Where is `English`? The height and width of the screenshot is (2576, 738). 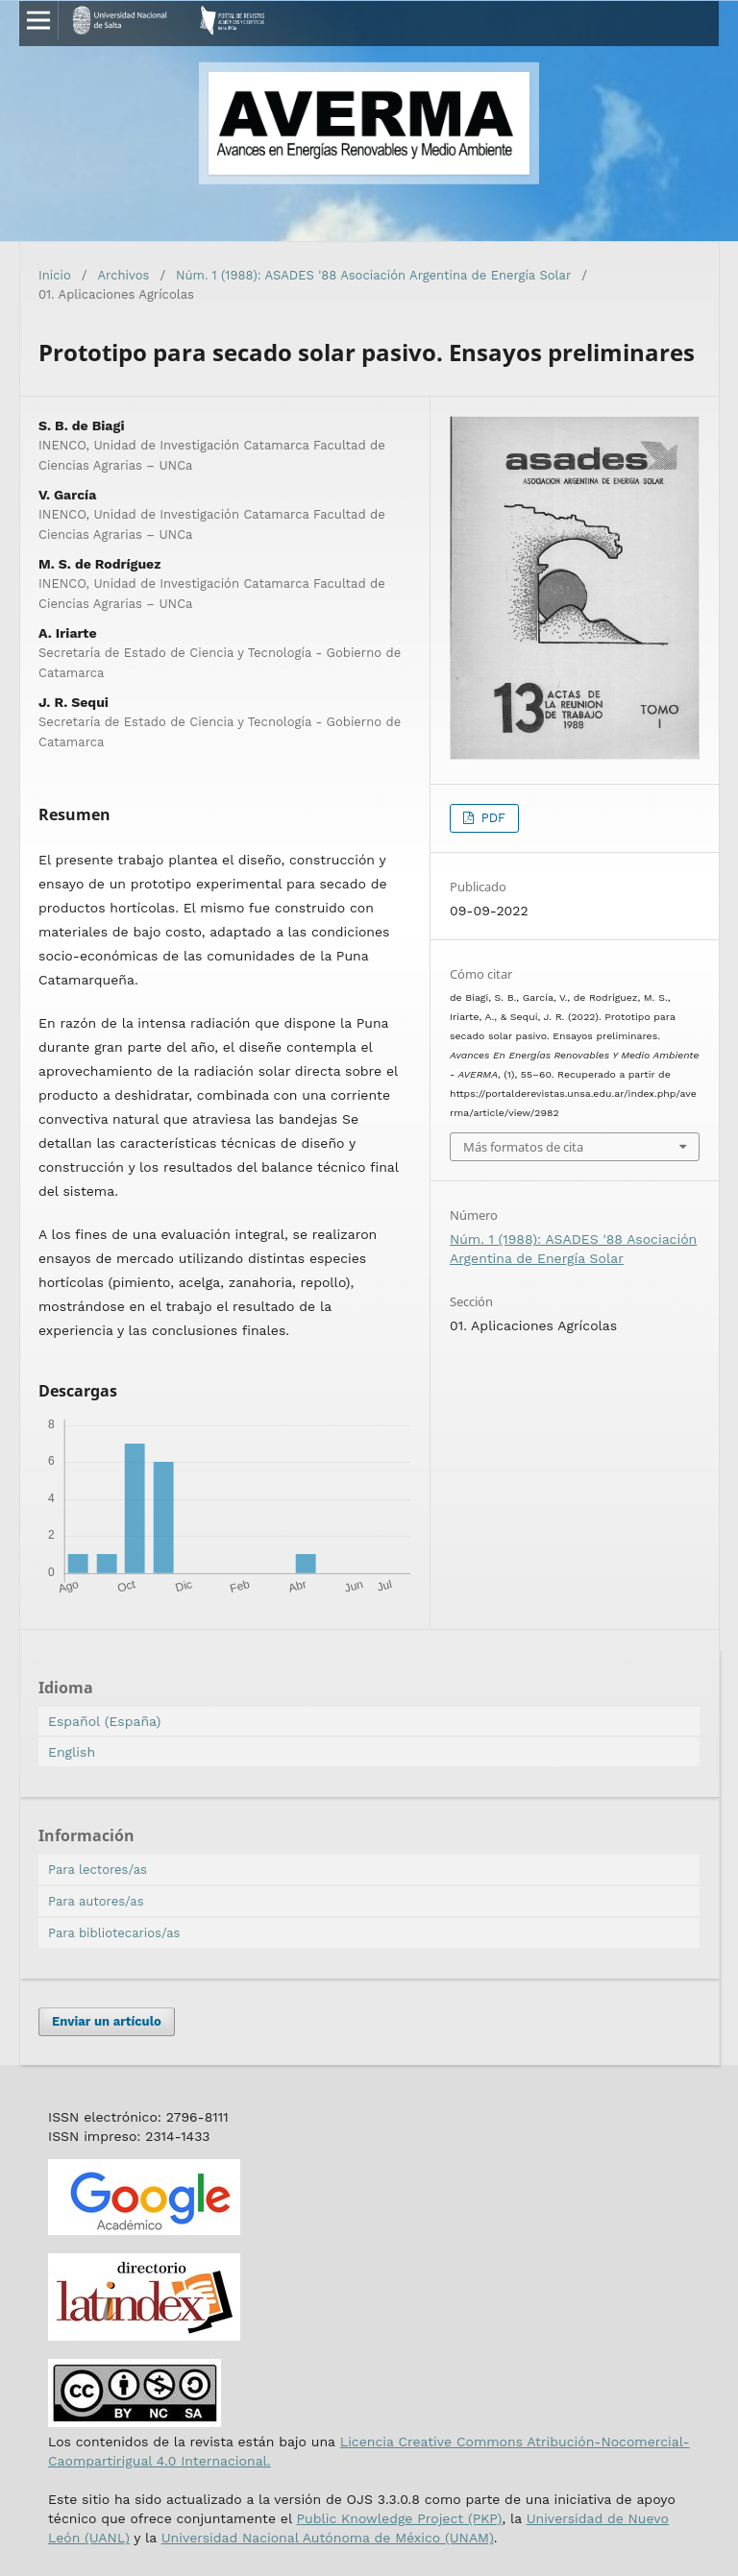
English is located at coordinates (71, 1752).